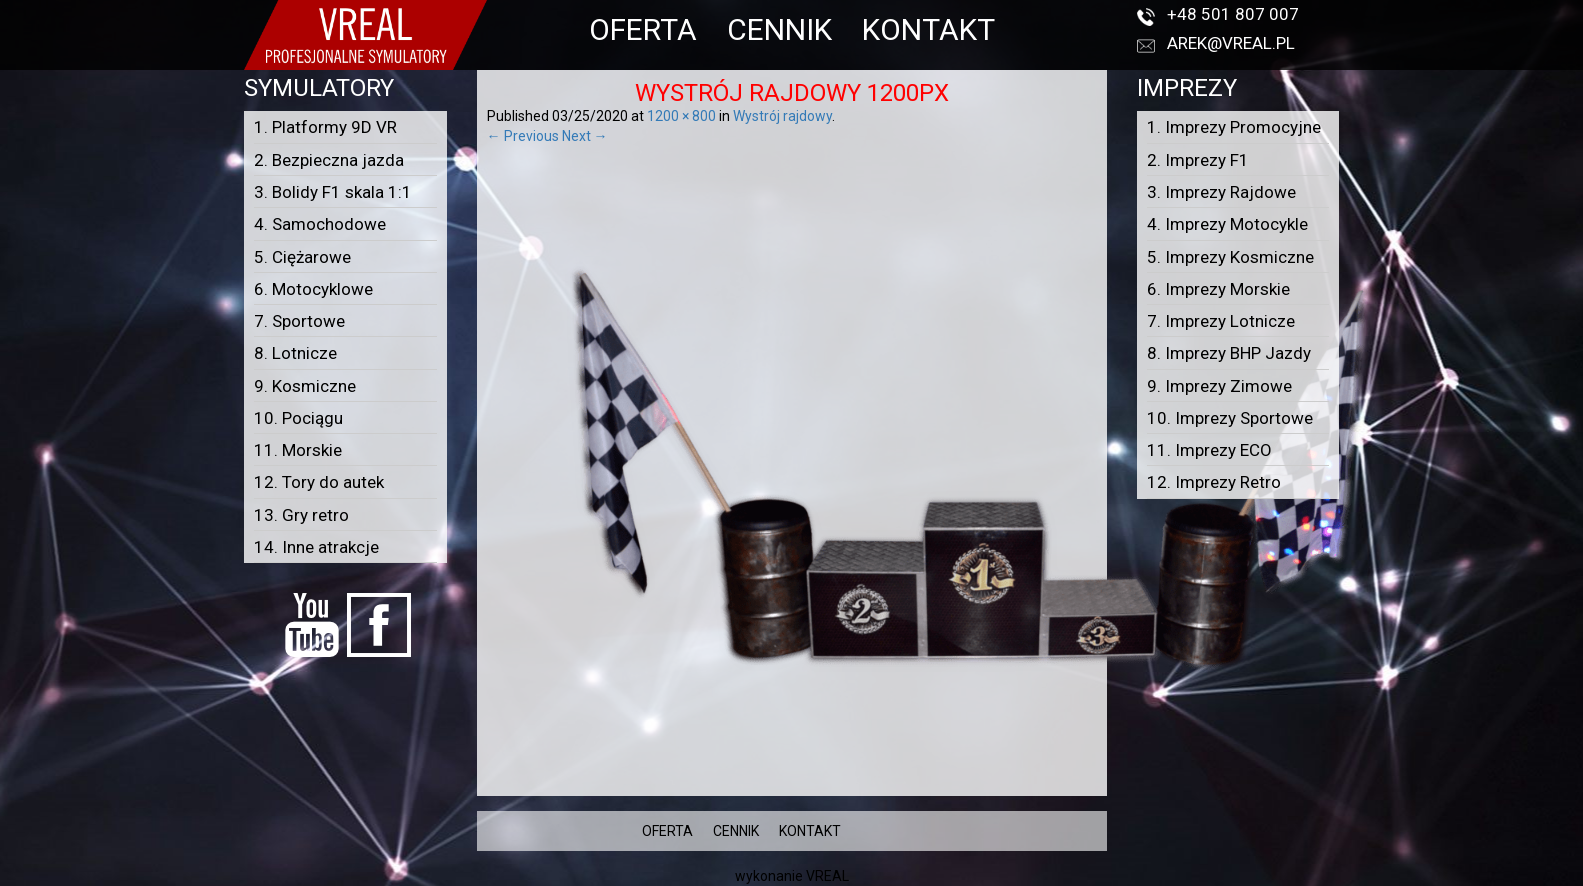 This screenshot has height=886, width=1583. I want to click on VREAL, so click(827, 876).